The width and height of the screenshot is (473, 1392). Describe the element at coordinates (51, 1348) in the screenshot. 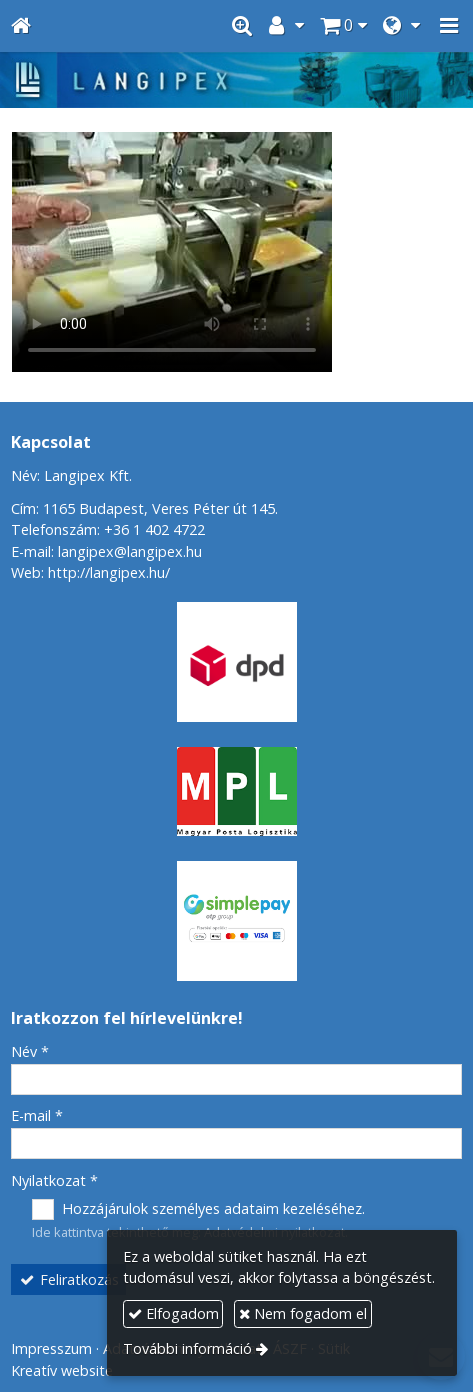

I see `Impresszum` at that location.